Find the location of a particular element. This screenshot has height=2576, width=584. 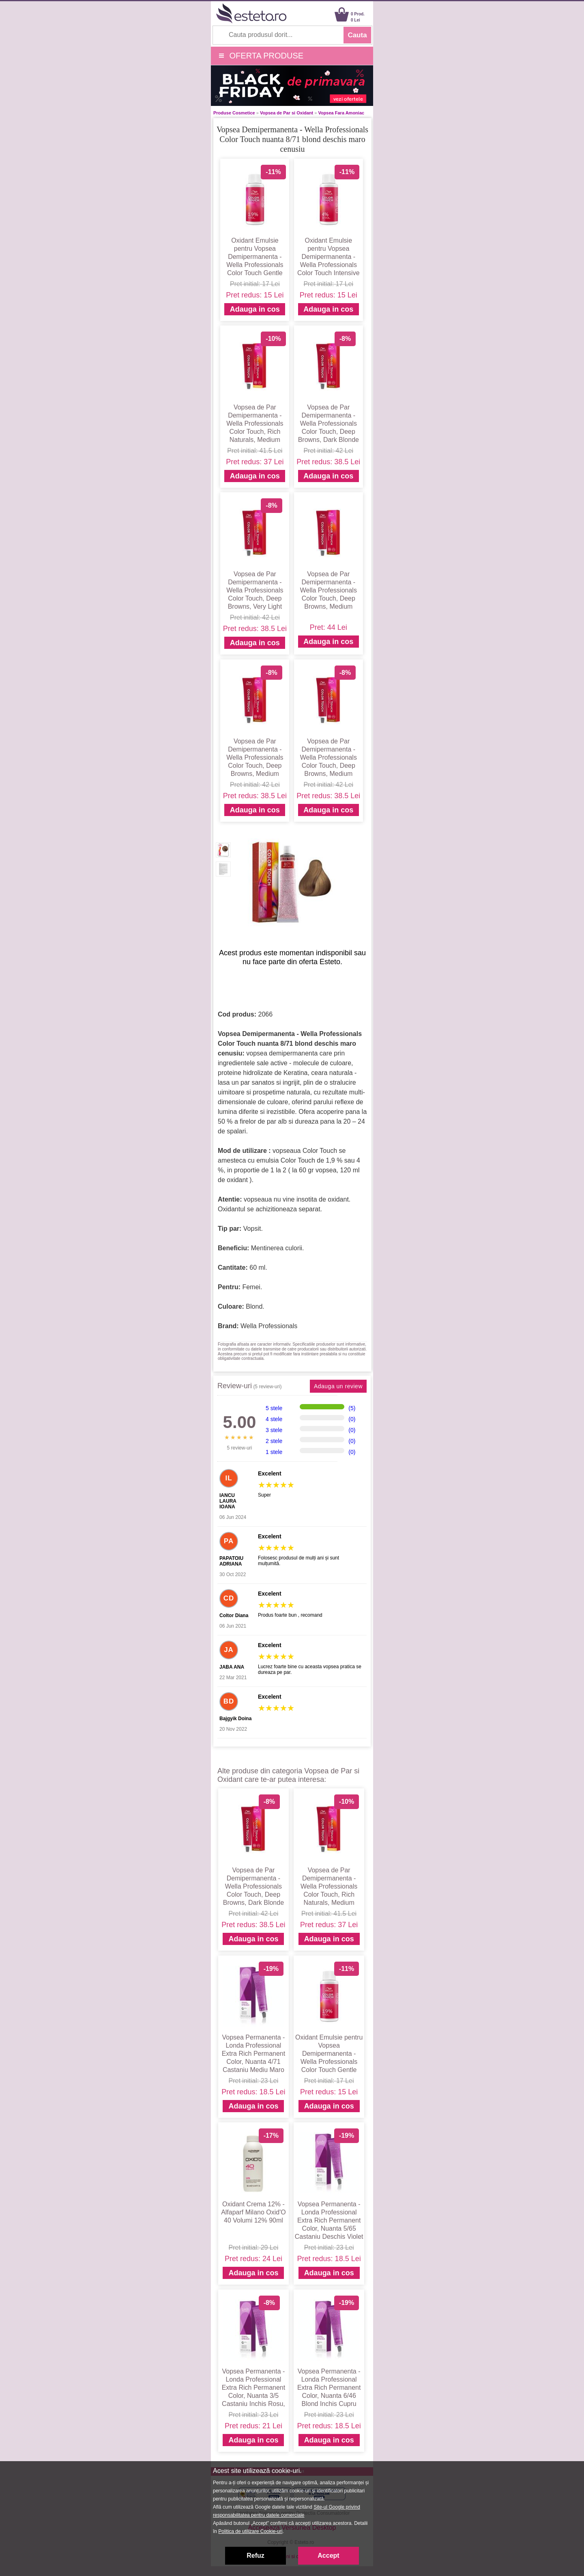

Refuz is located at coordinates (255, 2555).